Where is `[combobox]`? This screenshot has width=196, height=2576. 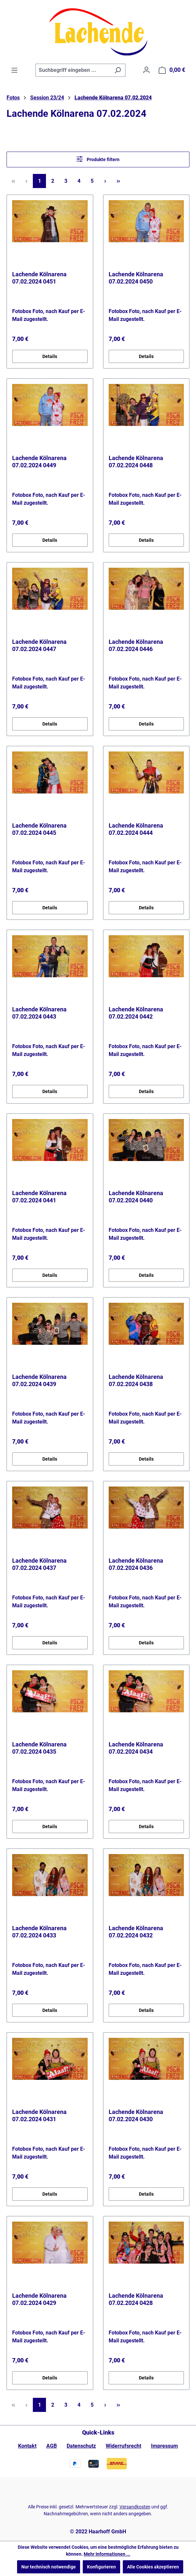
[combobox] is located at coordinates (72, 70).